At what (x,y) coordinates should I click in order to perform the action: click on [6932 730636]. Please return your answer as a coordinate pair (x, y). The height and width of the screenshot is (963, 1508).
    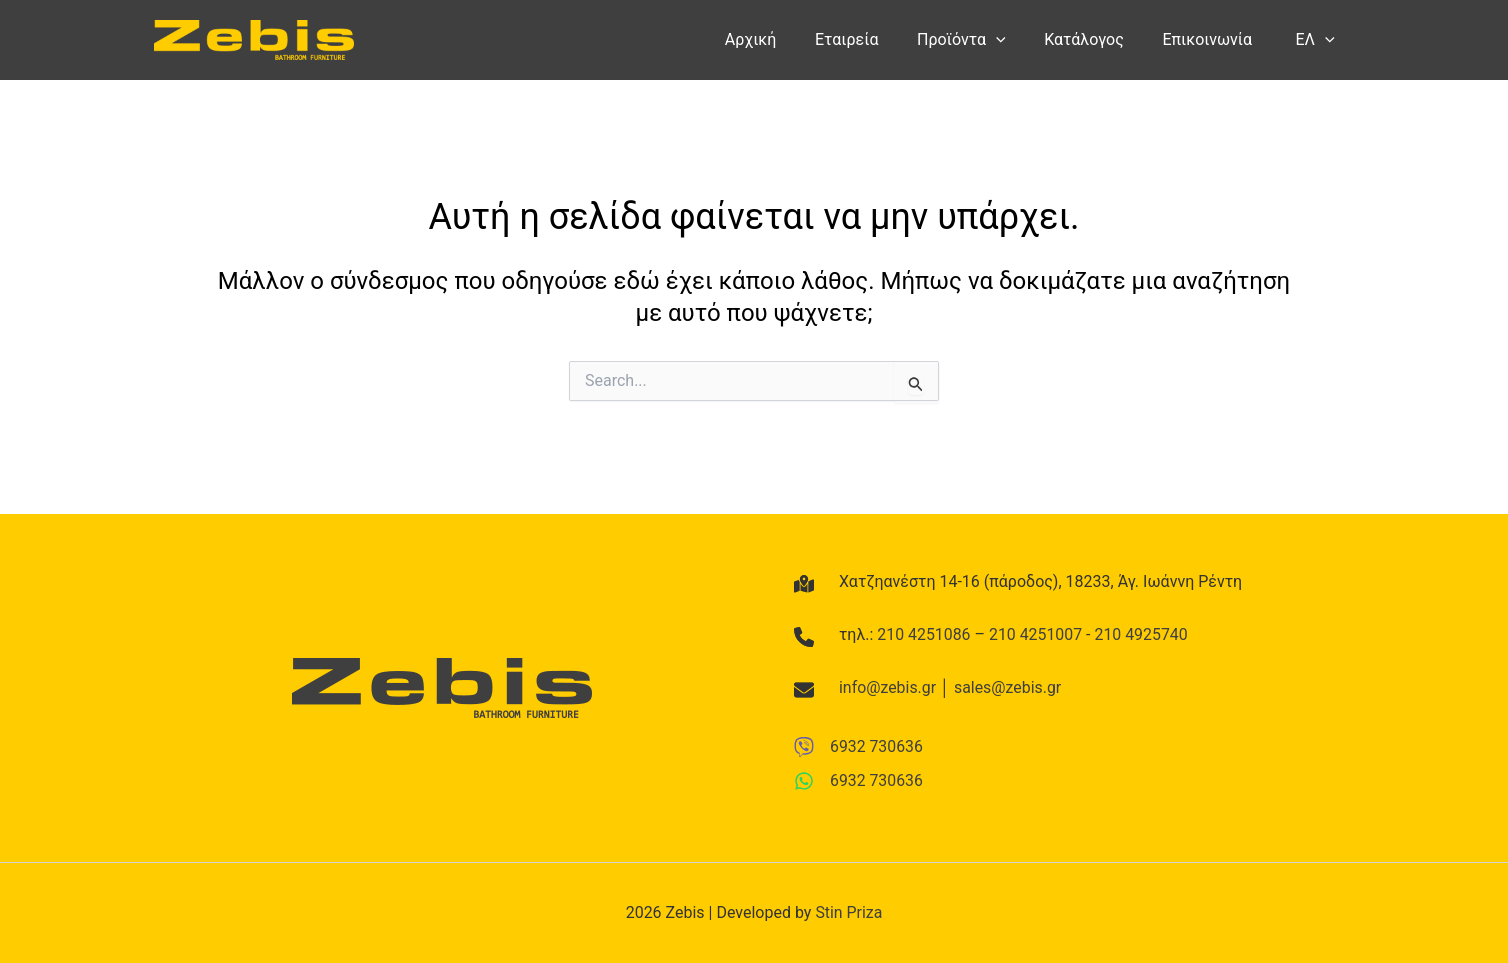
    Looking at the image, I should click on (859, 746).